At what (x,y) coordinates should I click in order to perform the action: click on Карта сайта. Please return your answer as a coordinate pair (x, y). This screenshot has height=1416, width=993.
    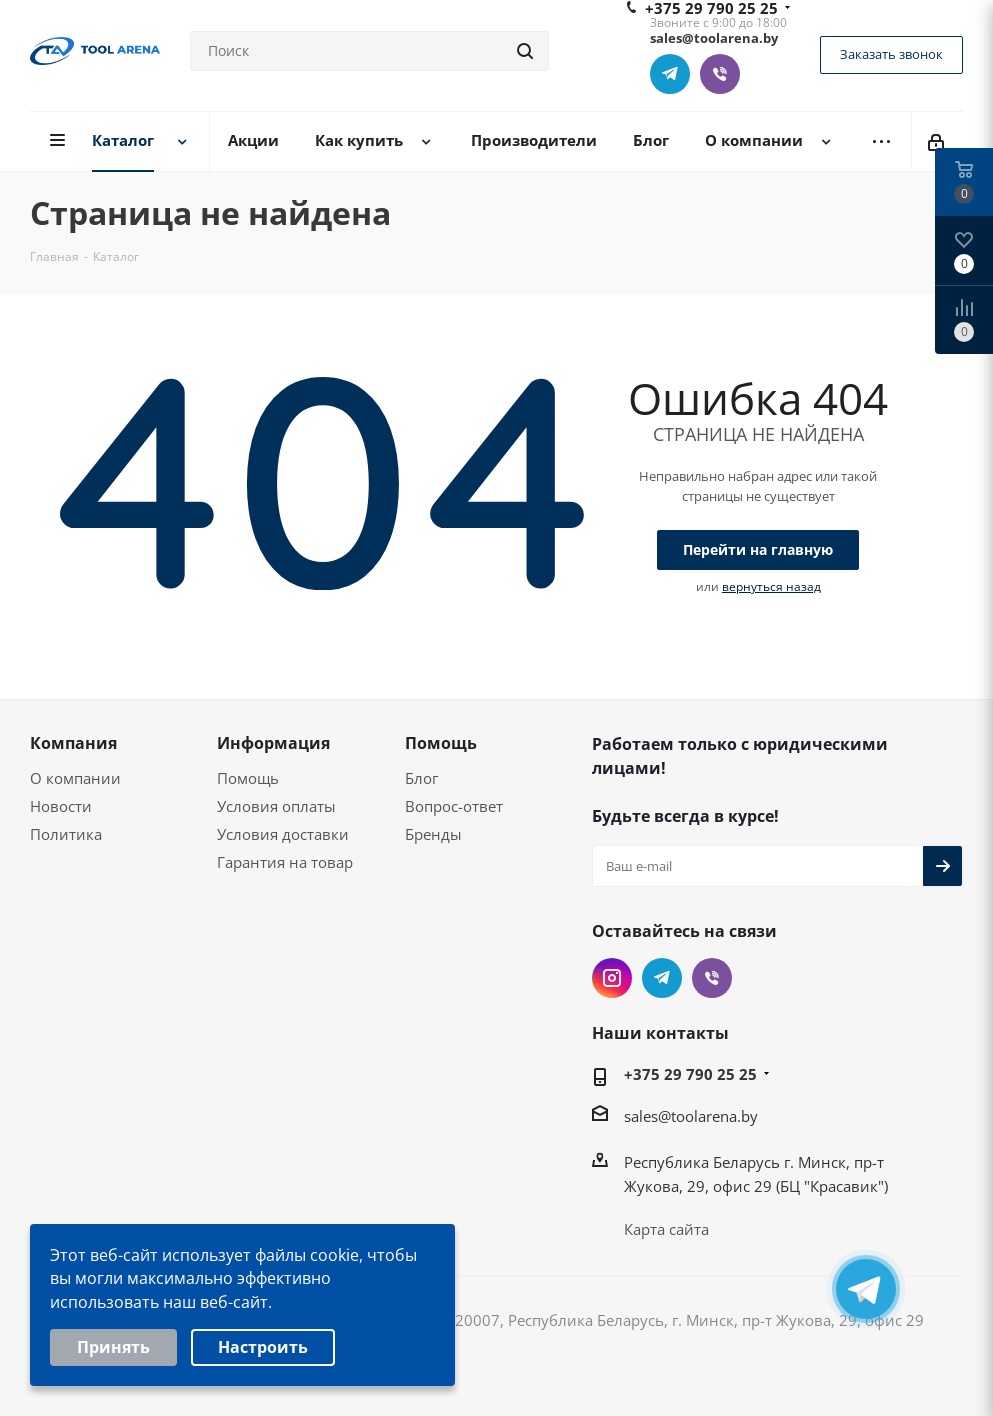
    Looking at the image, I should click on (666, 1229).